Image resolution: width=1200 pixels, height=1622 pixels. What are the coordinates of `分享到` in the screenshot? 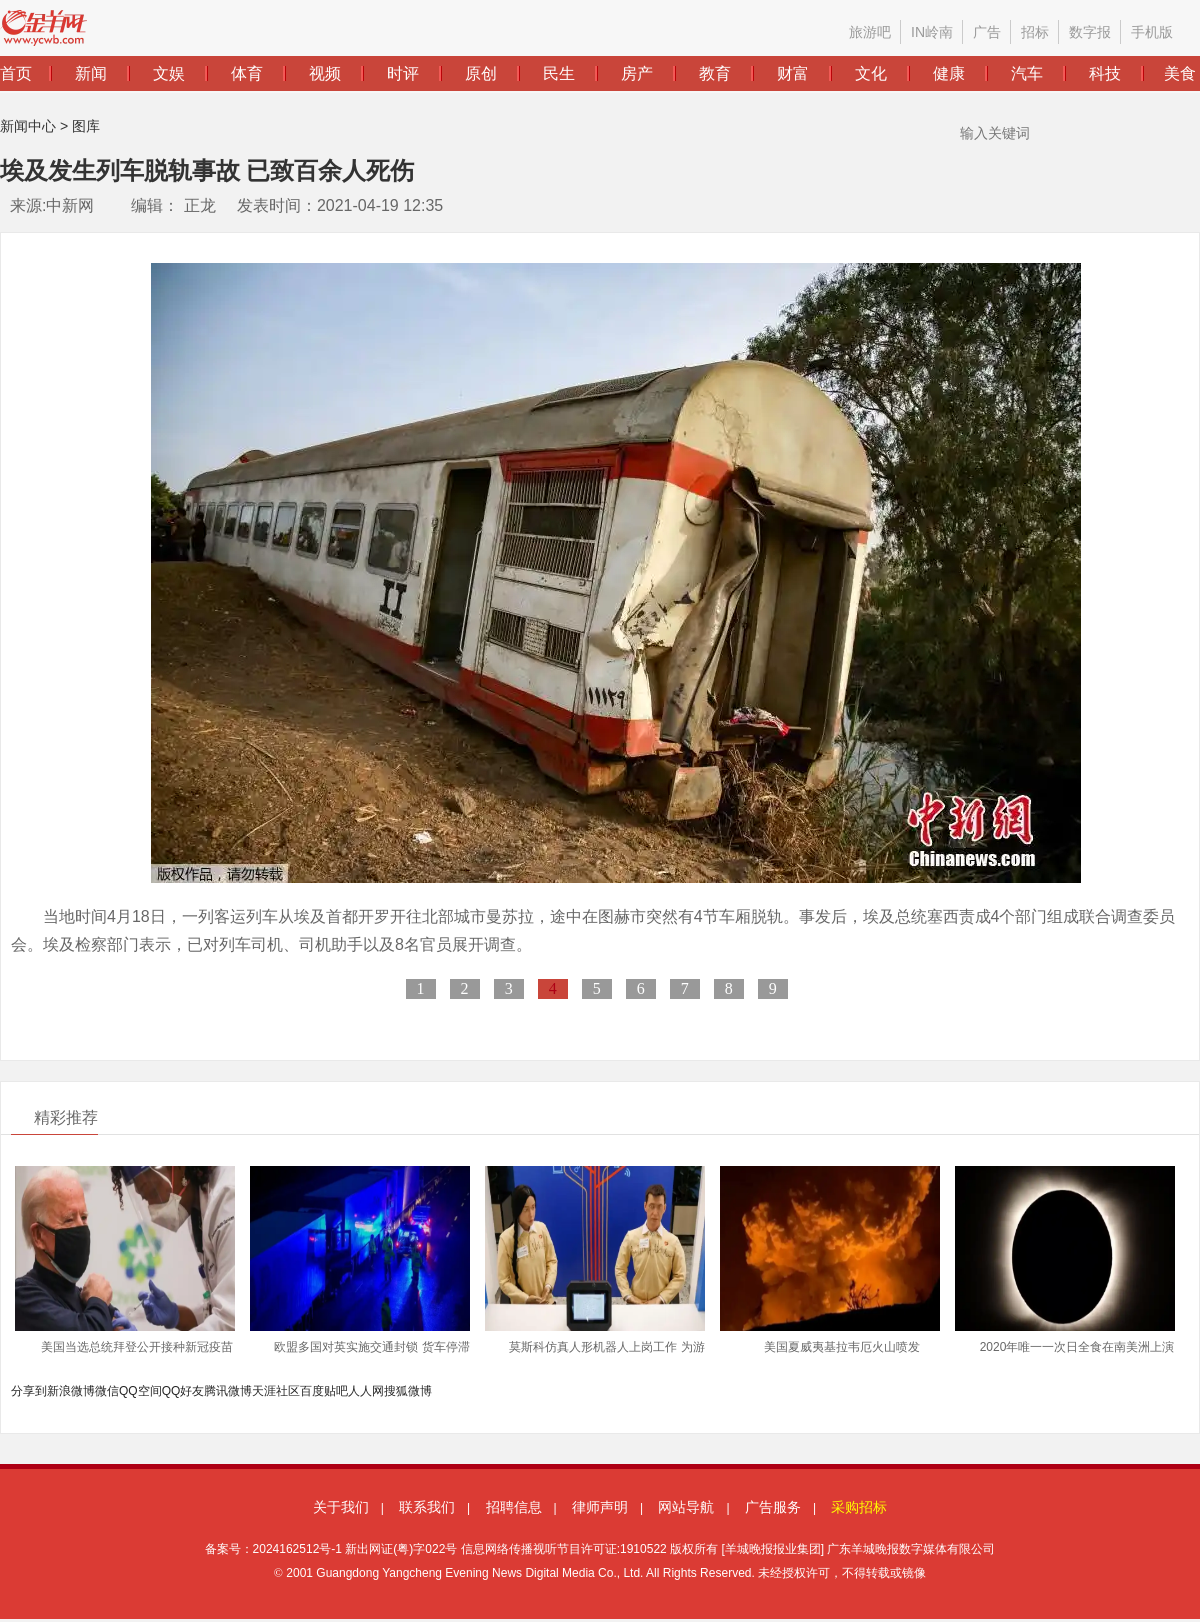 It's located at (29, 1391).